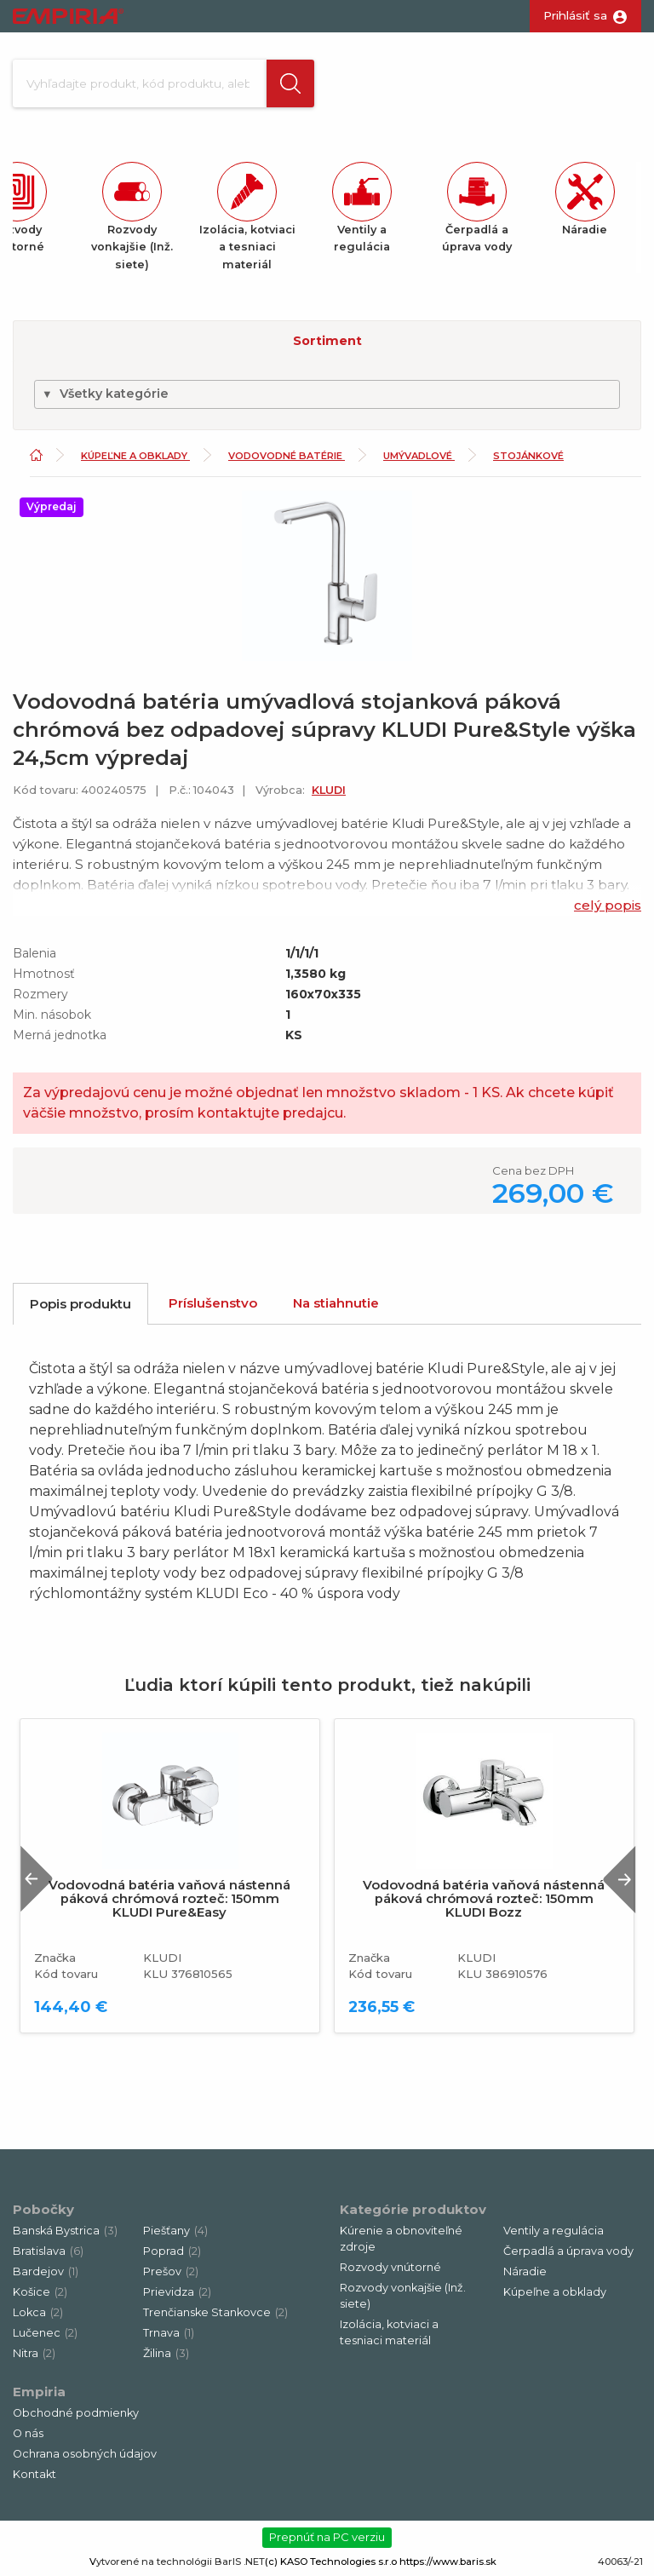  Describe the element at coordinates (169, 1898) in the screenshot. I see `Vodovodná batéria vaňová nástenná páková chrómová rozteč: 150mm KLUDI Pure&Easy` at that location.